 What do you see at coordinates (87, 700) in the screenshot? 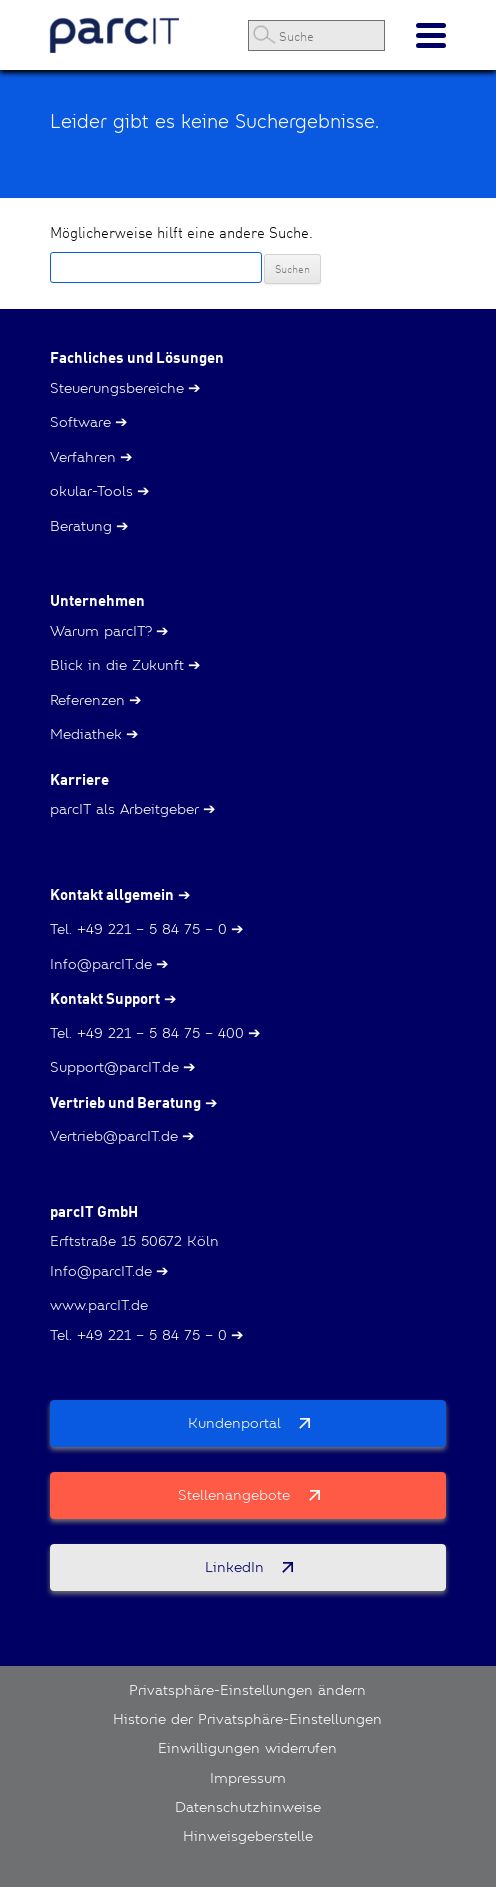
I see `Referenzen` at bounding box center [87, 700].